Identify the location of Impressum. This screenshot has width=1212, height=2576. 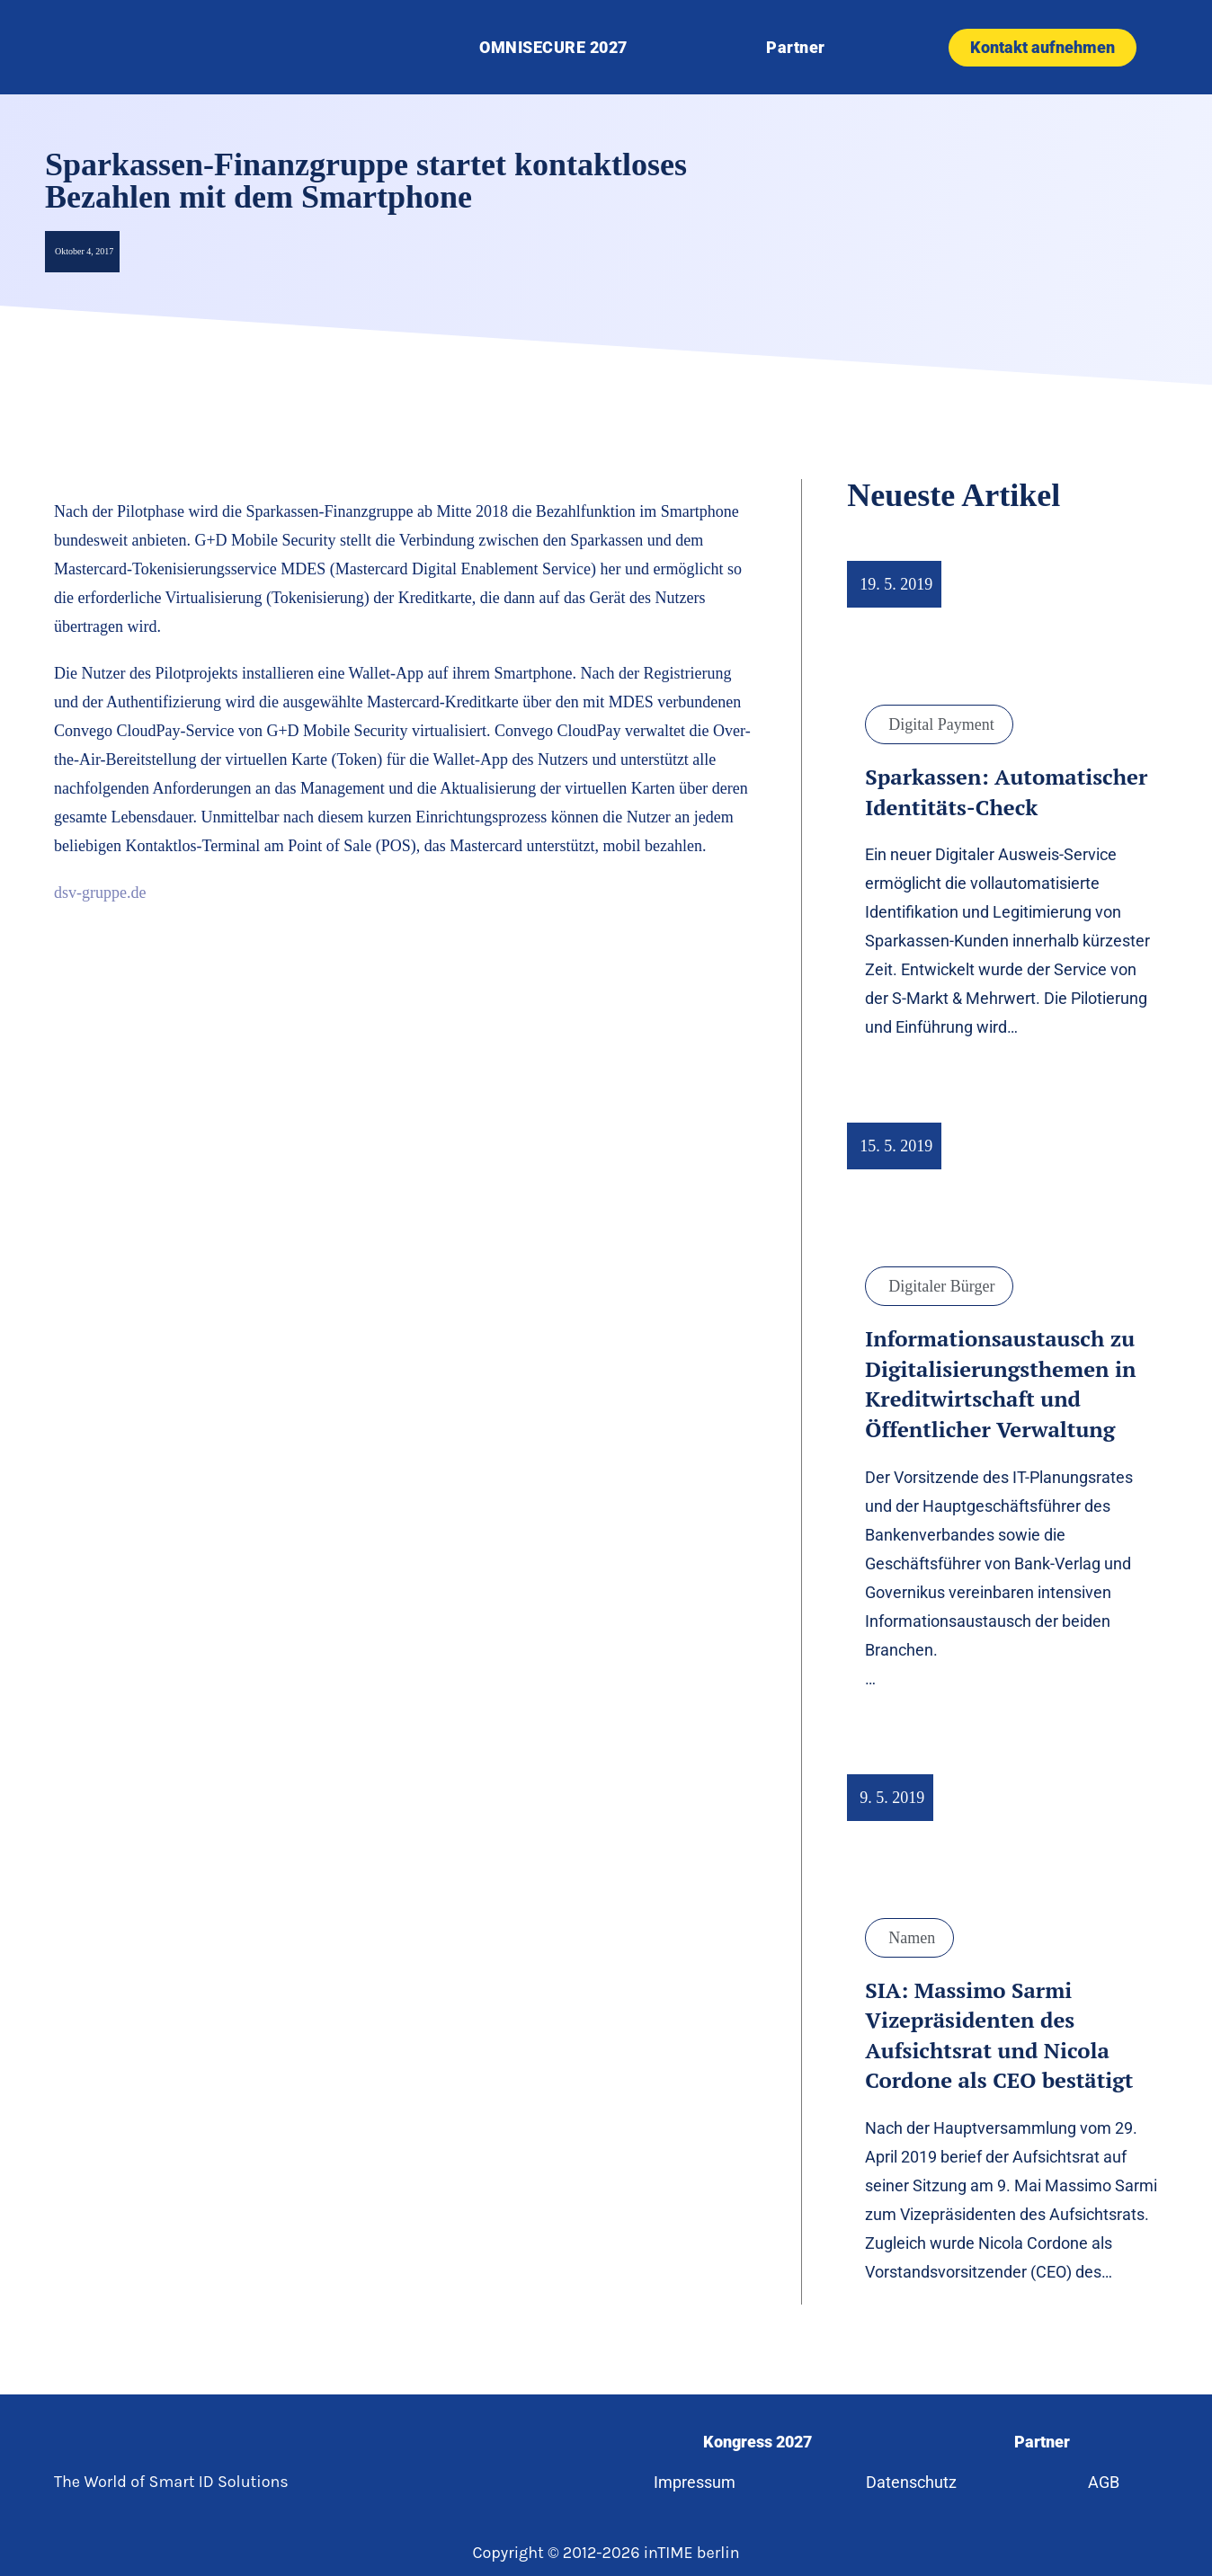
(694, 2482).